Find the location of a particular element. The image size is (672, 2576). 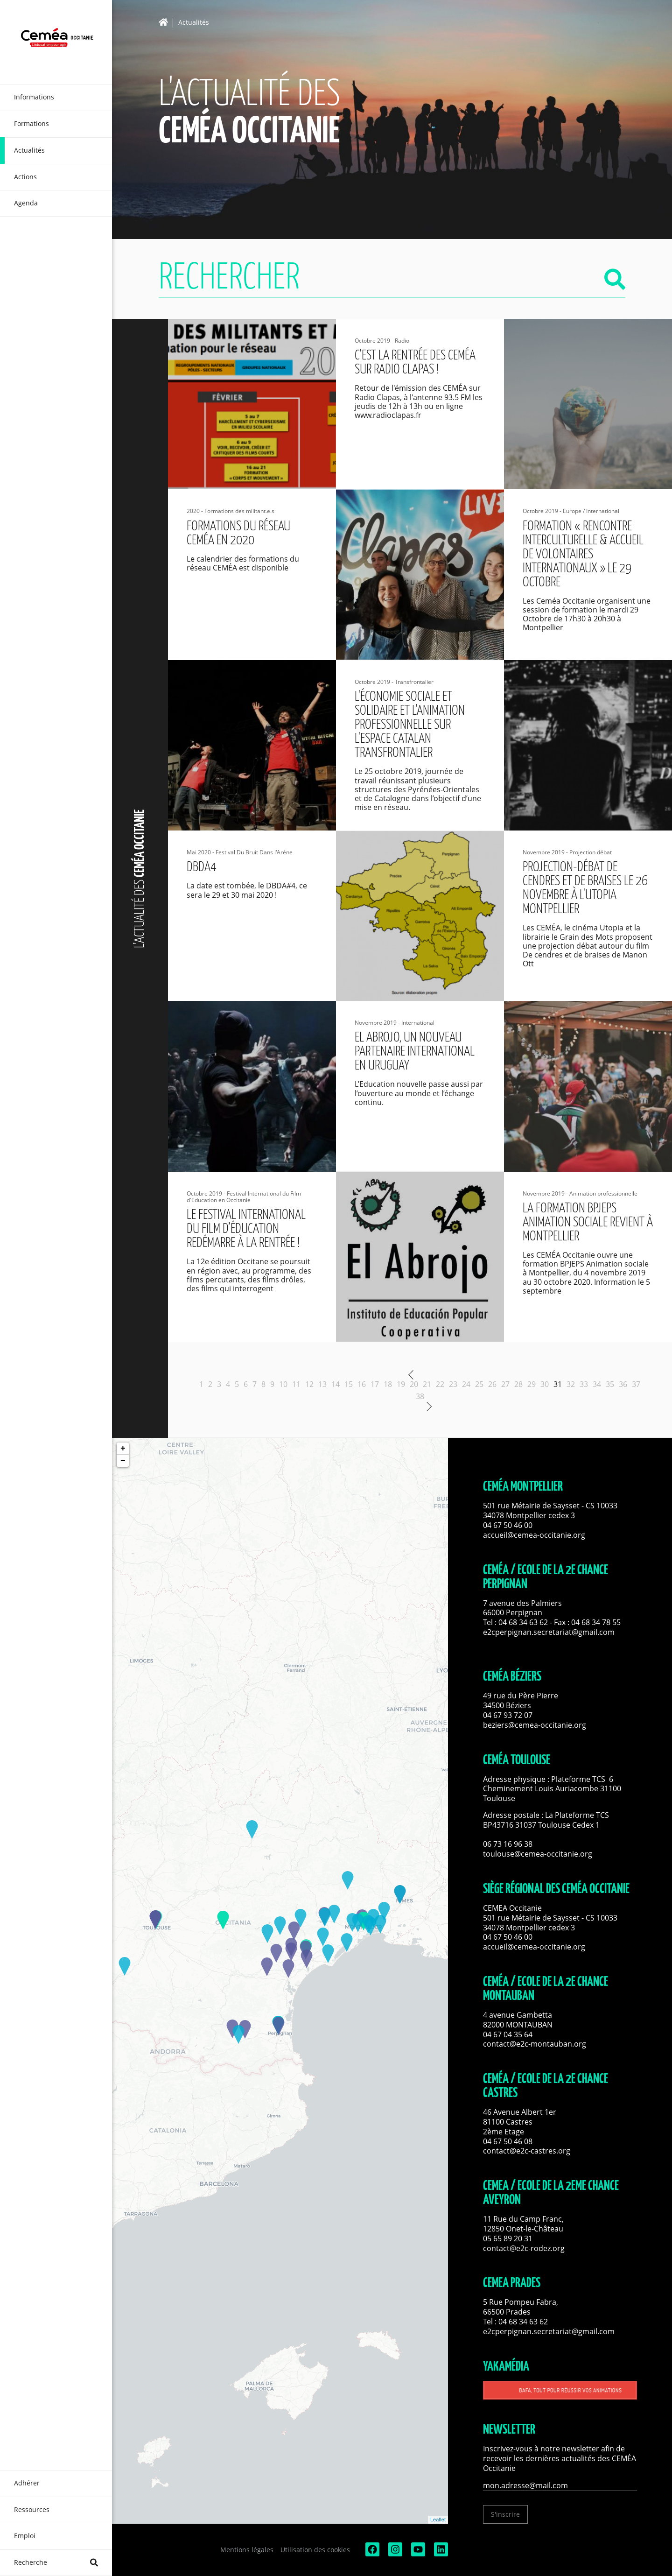

19 is located at coordinates (401, 1384).